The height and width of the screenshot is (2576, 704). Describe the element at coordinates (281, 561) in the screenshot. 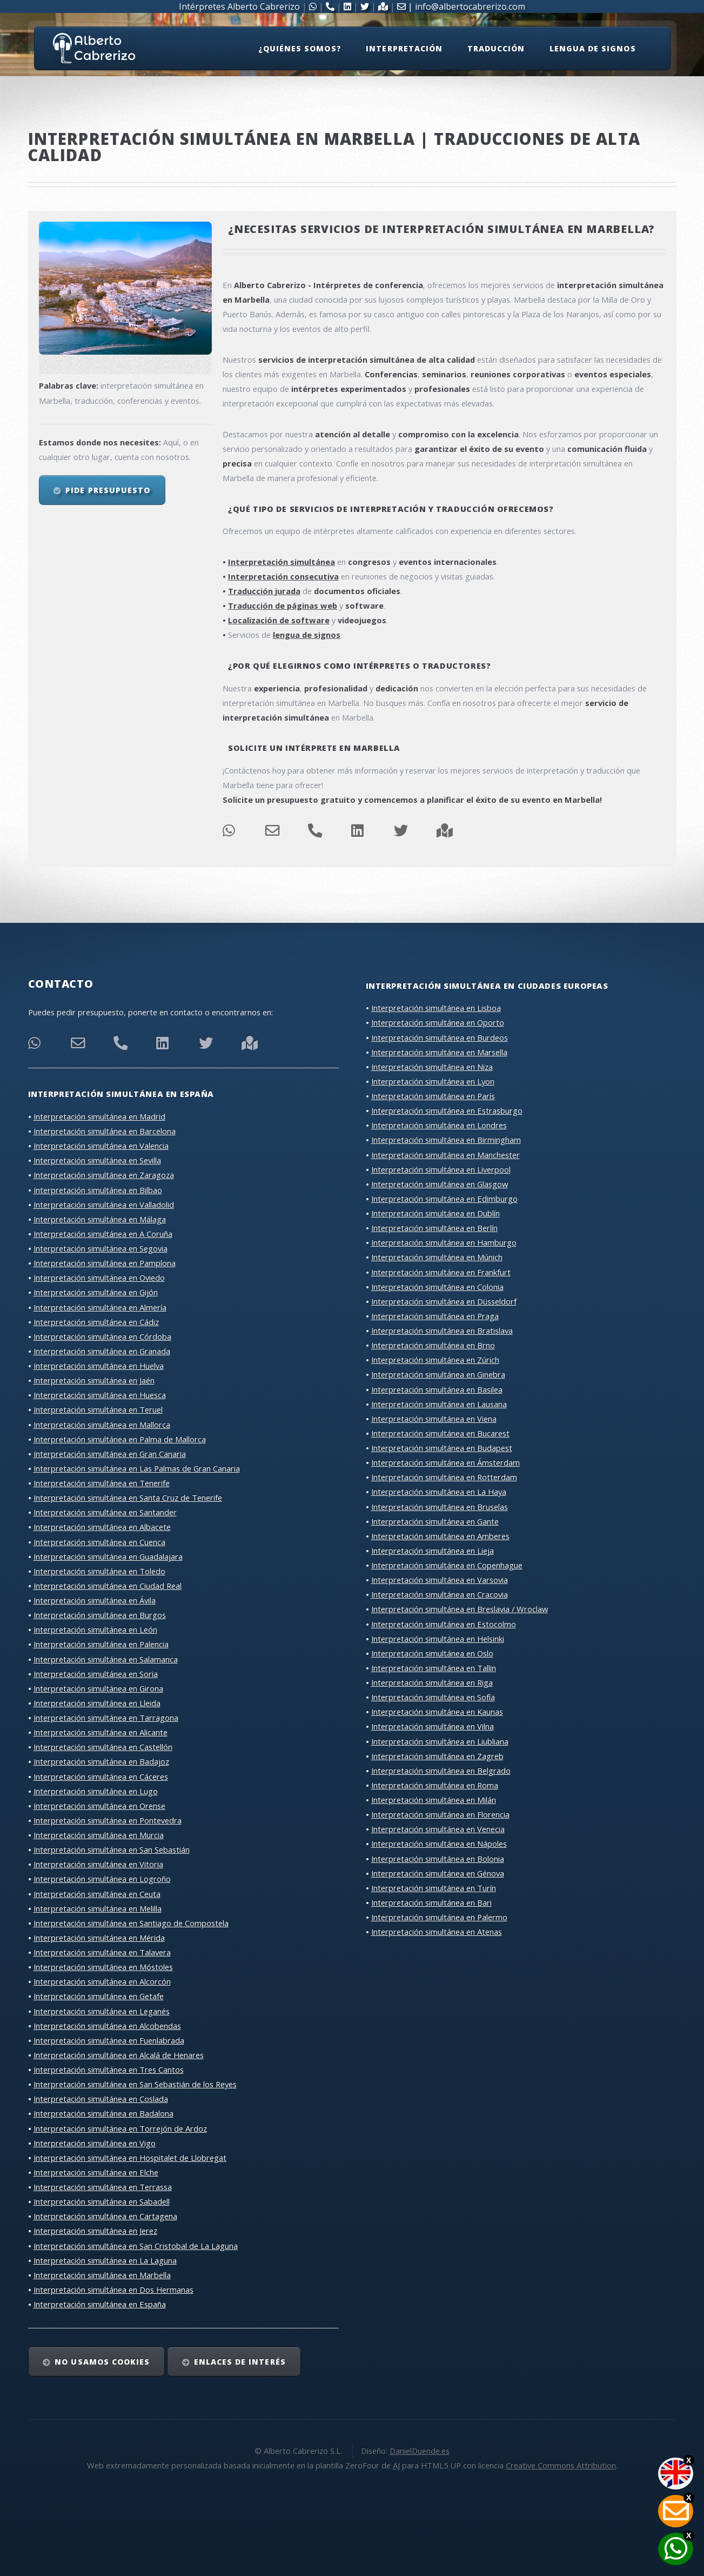

I see `Interpretación simultánea` at that location.